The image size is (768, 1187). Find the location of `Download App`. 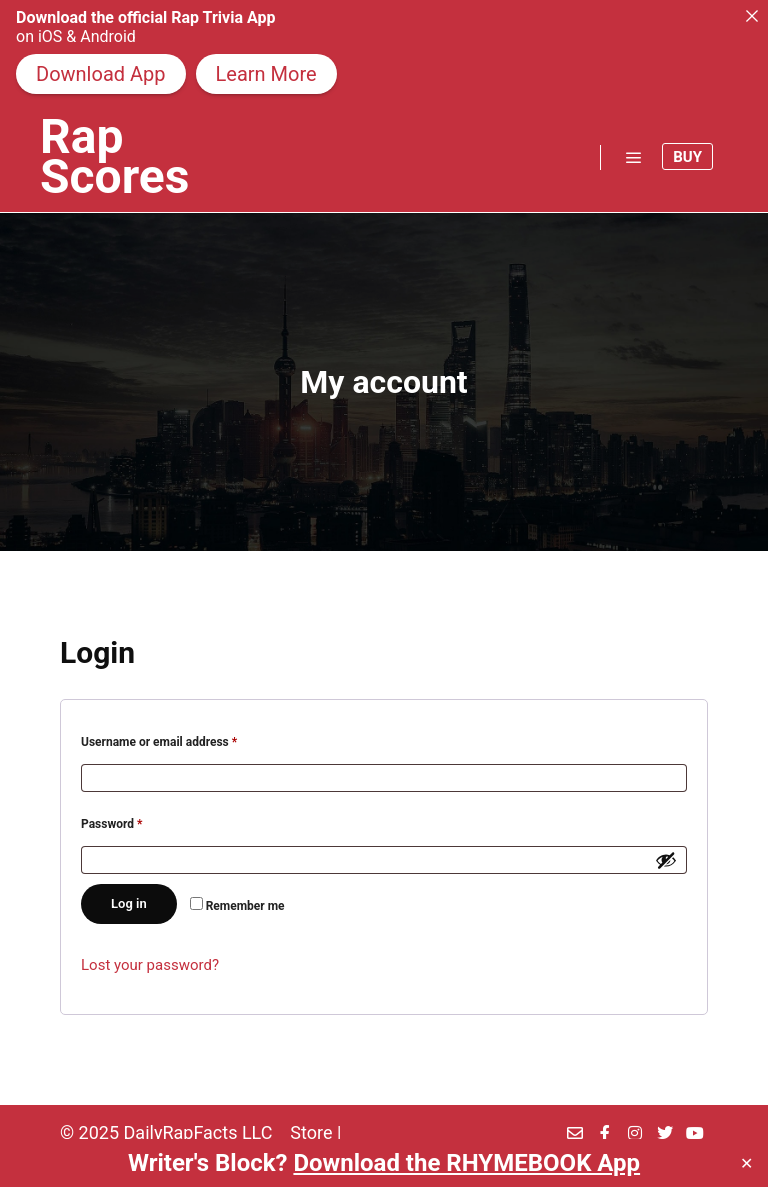

Download App is located at coordinates (101, 74).